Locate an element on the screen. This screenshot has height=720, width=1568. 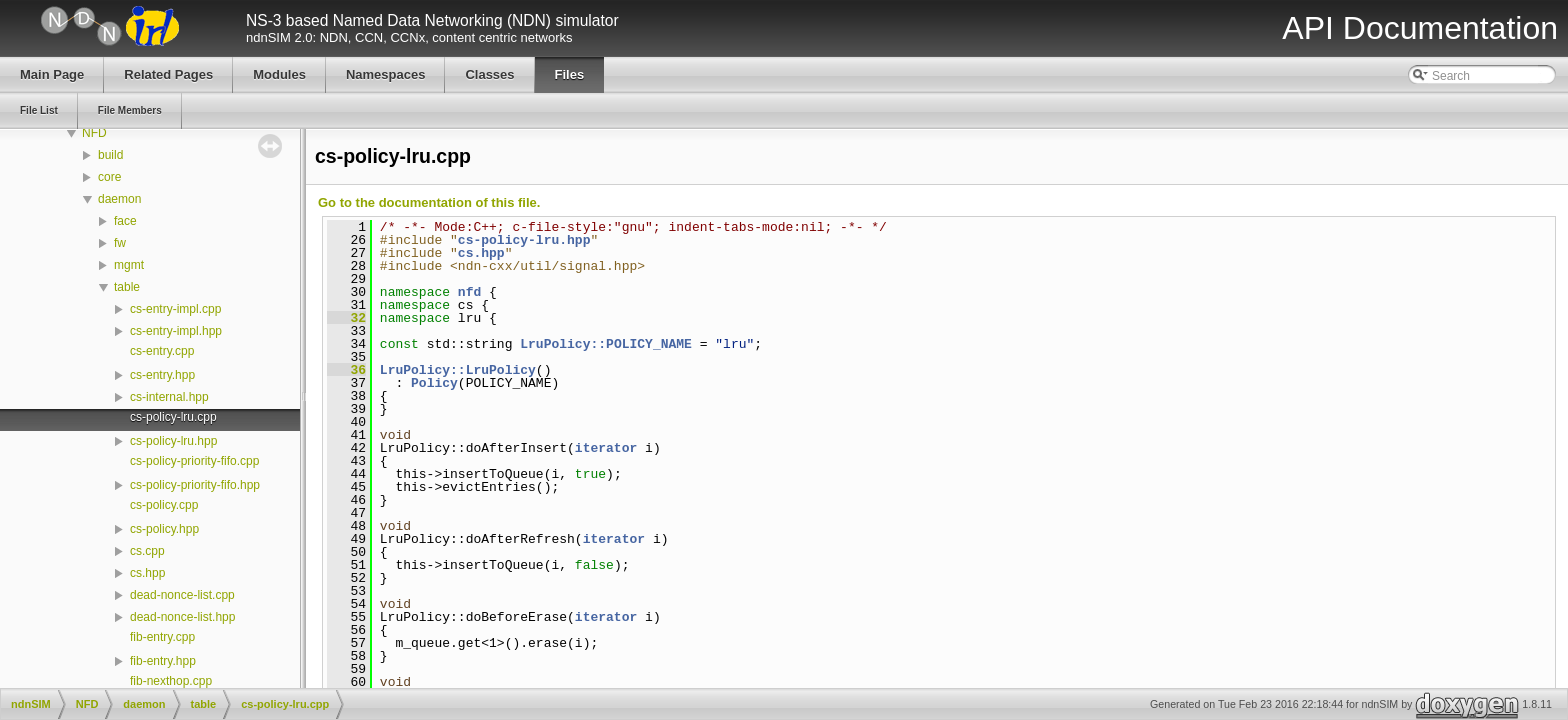
Go to the documentation of this file. is located at coordinates (429, 202).